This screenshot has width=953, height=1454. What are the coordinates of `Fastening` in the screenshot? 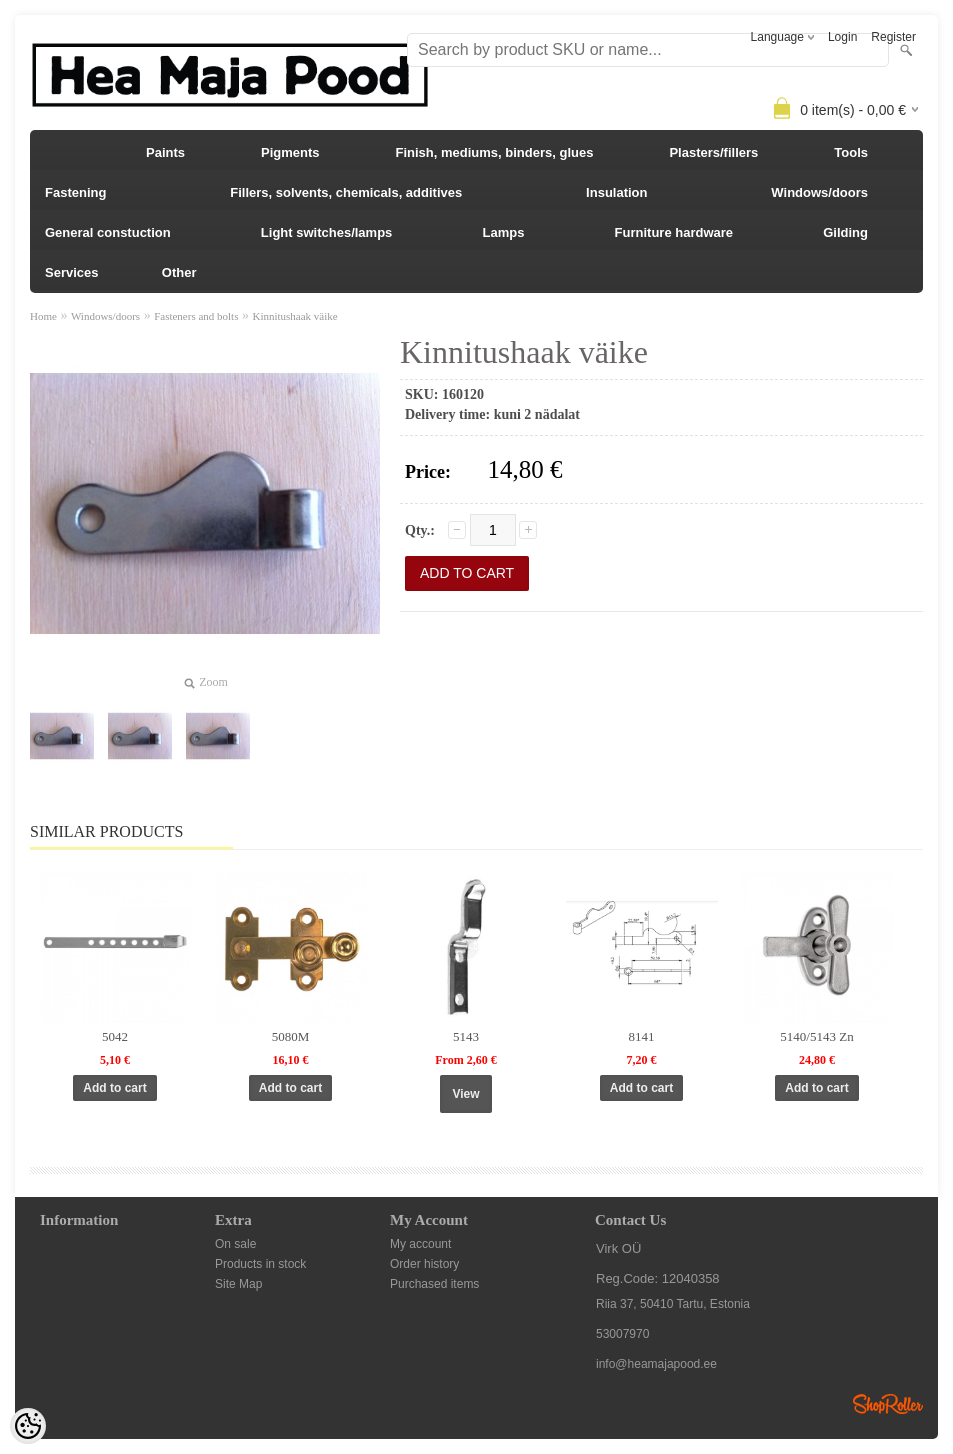 It's located at (75, 192).